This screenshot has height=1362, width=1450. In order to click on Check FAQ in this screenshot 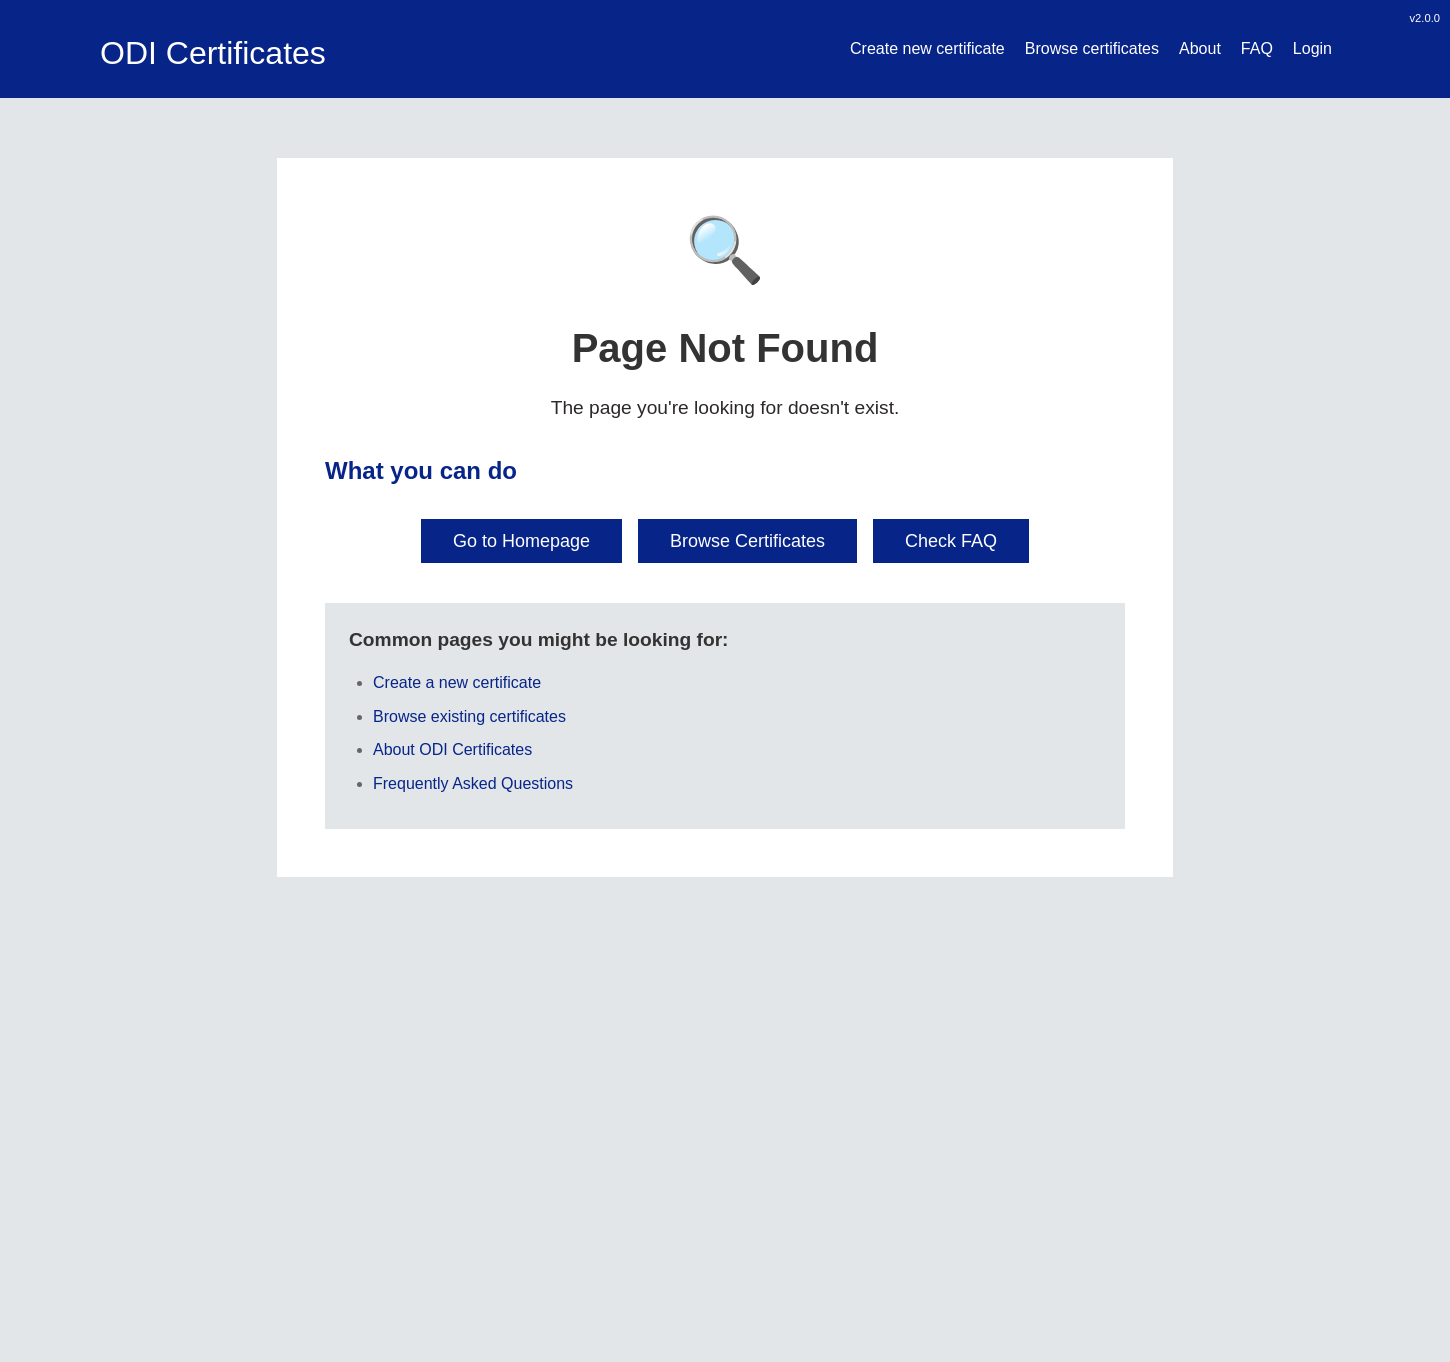, I will do `click(951, 541)`.